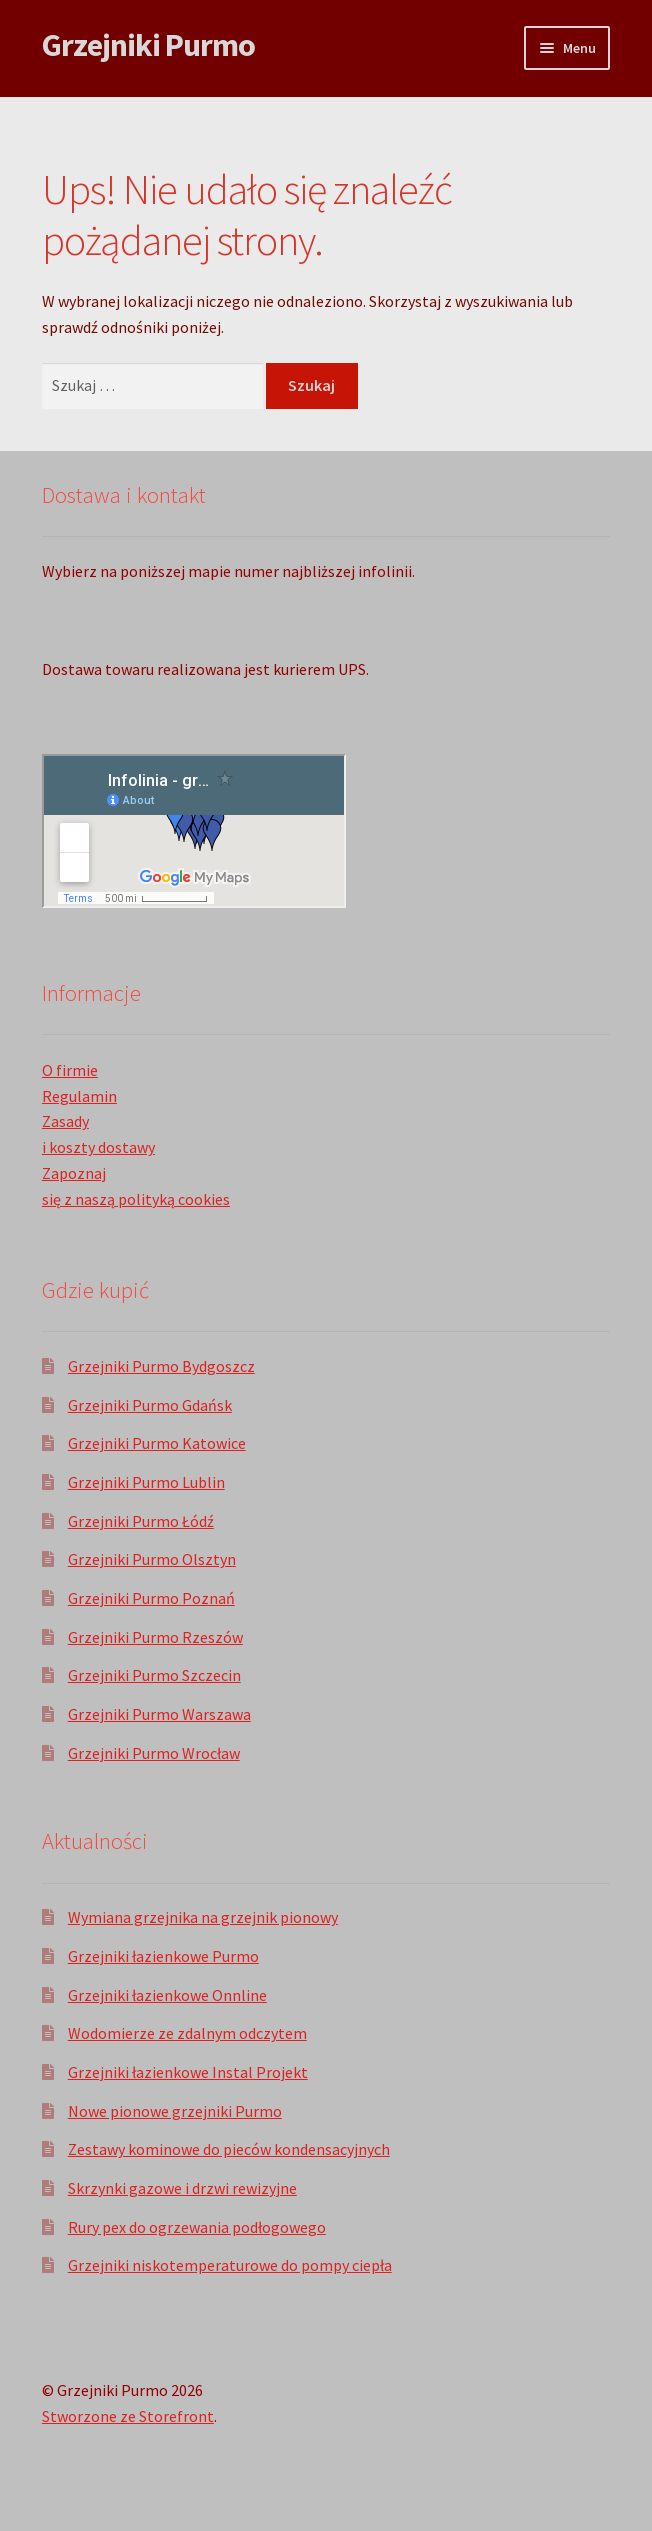 The height and width of the screenshot is (2531, 652). Describe the element at coordinates (70, 1070) in the screenshot. I see `O firmie` at that location.